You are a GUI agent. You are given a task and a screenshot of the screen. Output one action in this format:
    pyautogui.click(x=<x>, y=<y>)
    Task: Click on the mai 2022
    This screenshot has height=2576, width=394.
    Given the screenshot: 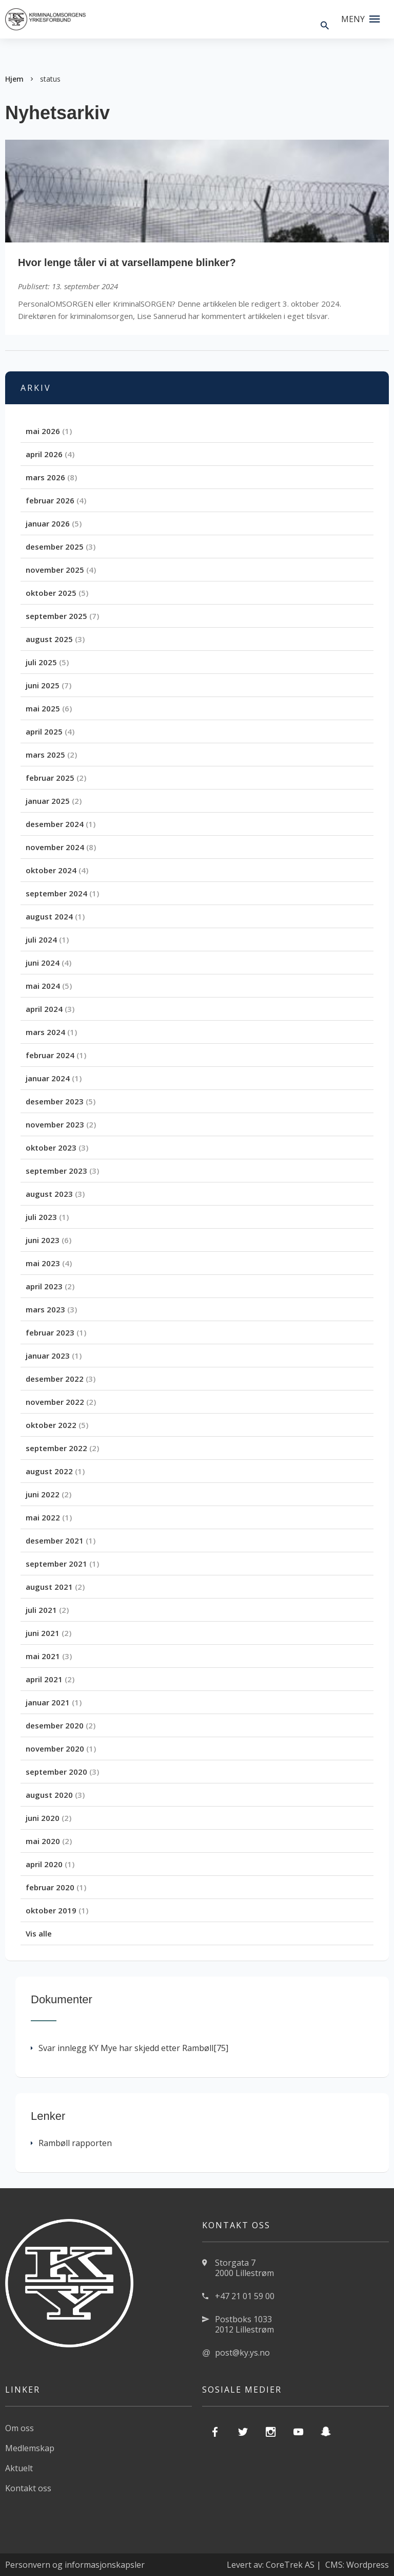 What is the action you would take?
    pyautogui.click(x=43, y=1517)
    